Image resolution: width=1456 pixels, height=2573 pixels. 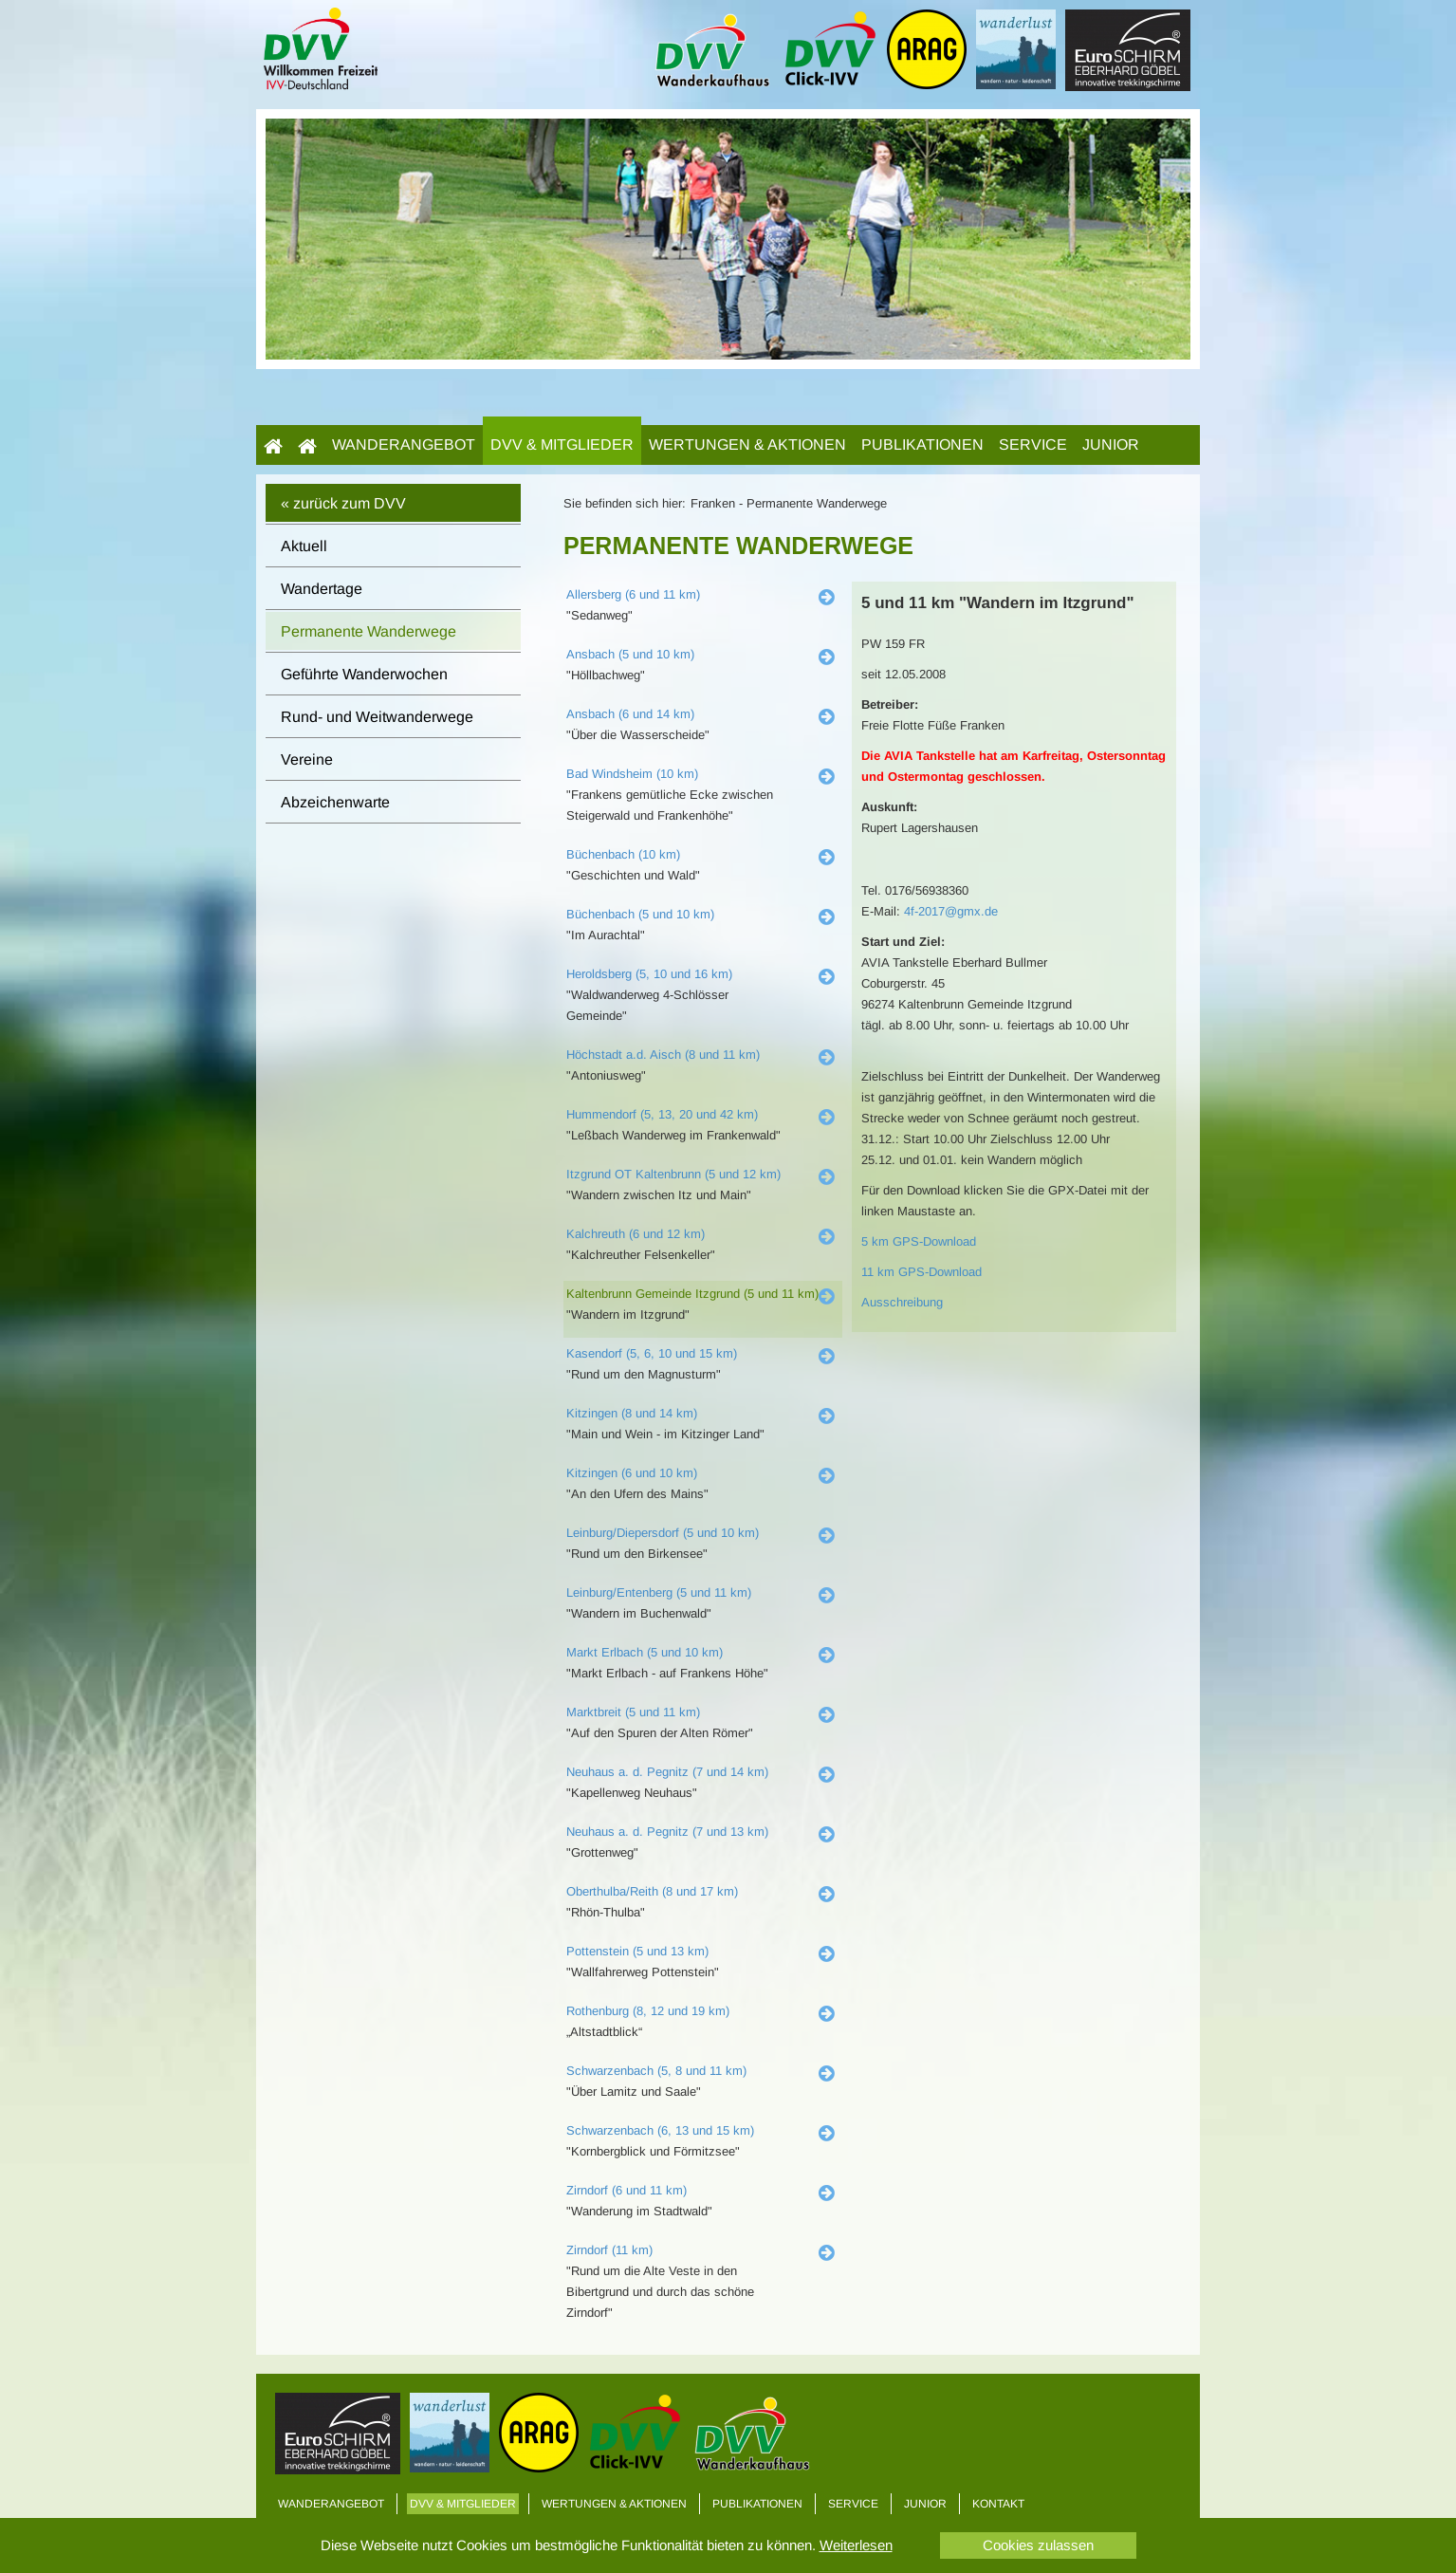 I want to click on Hummendorf (5, 13, 20 und 42 km), so click(x=662, y=1114).